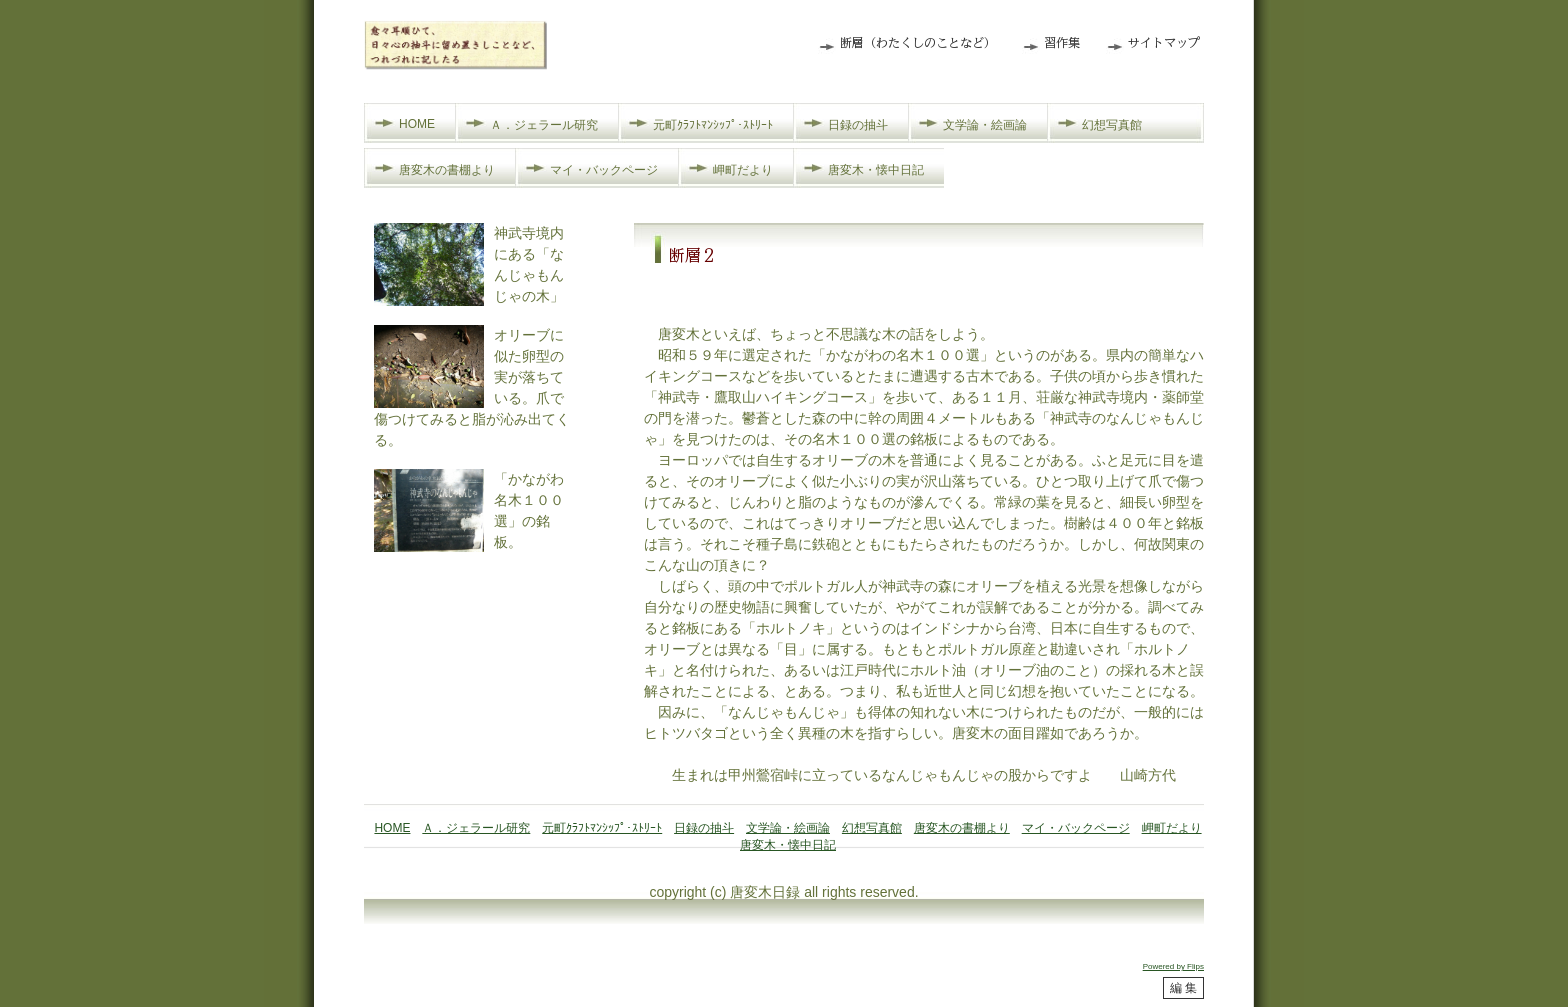  I want to click on HOME, so click(417, 124).